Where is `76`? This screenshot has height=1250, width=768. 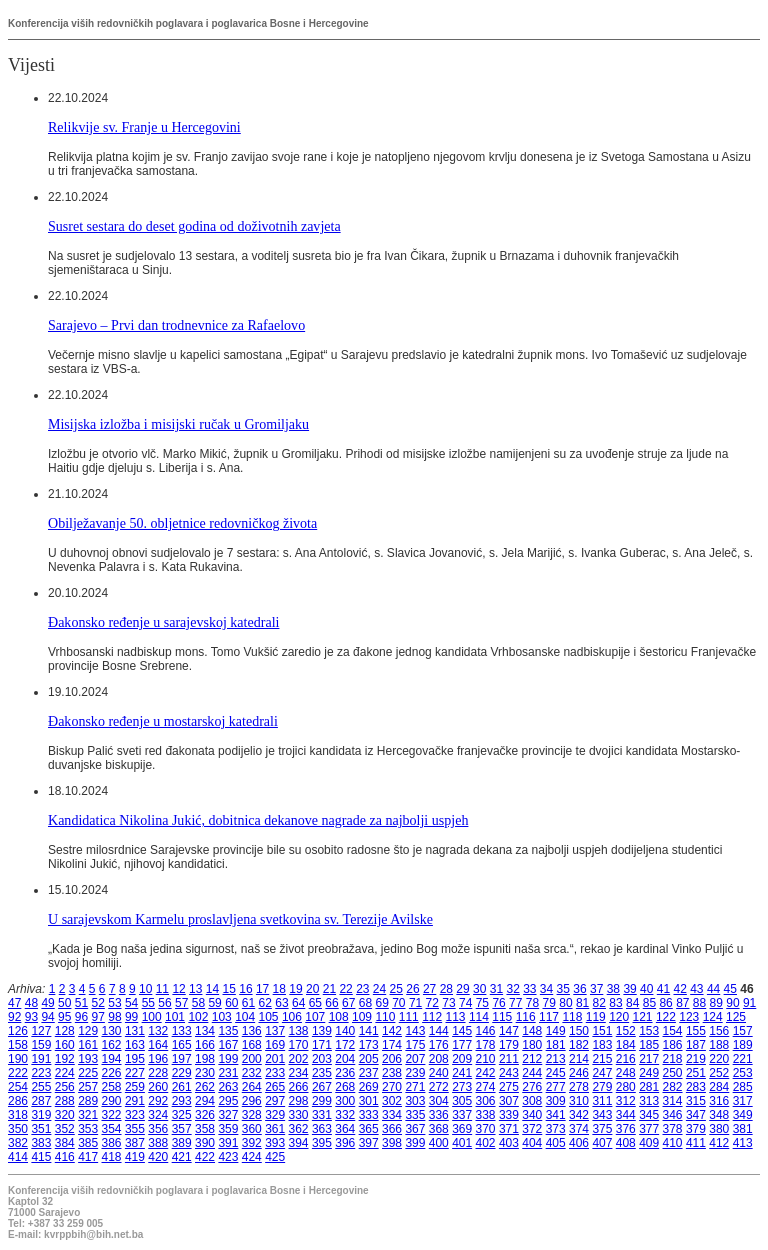
76 is located at coordinates (498, 1003).